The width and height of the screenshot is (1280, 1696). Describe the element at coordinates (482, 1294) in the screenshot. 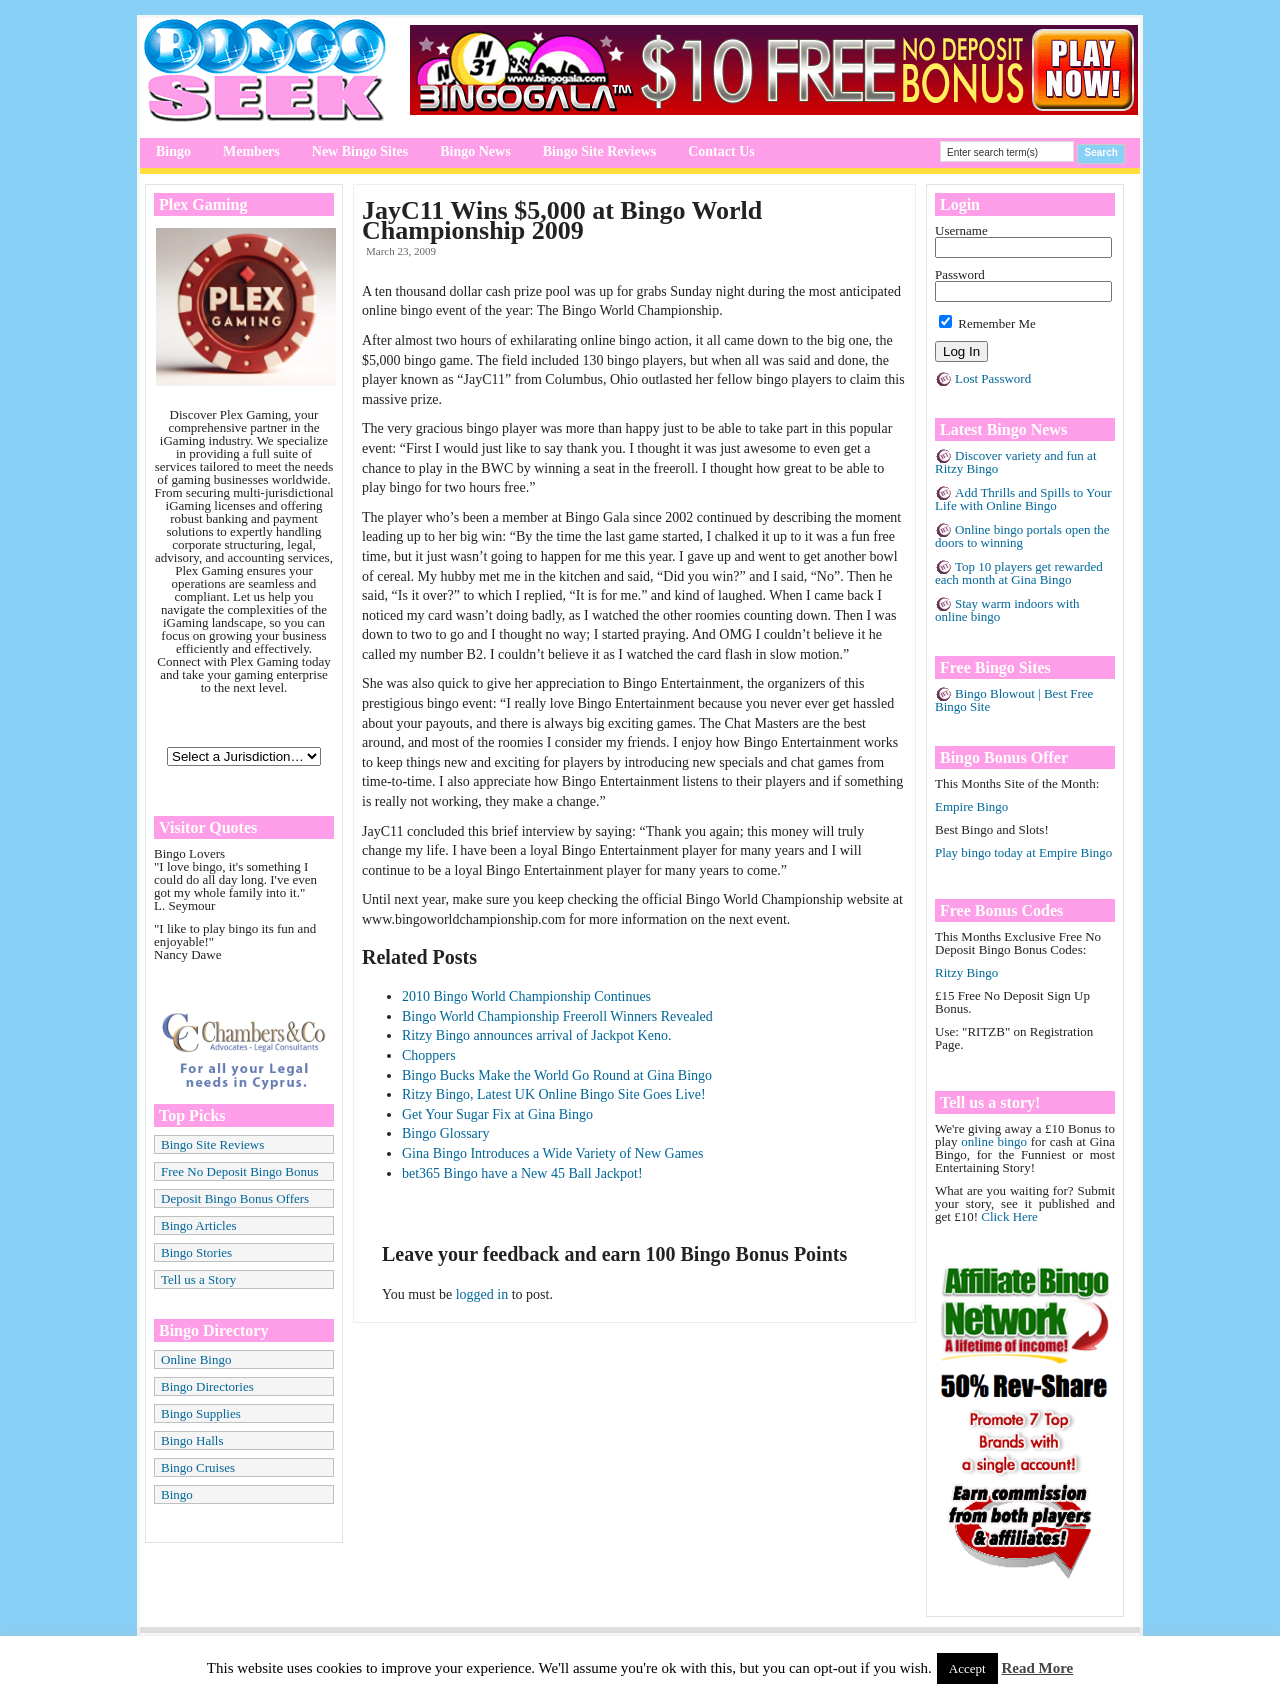

I see `logged in` at that location.